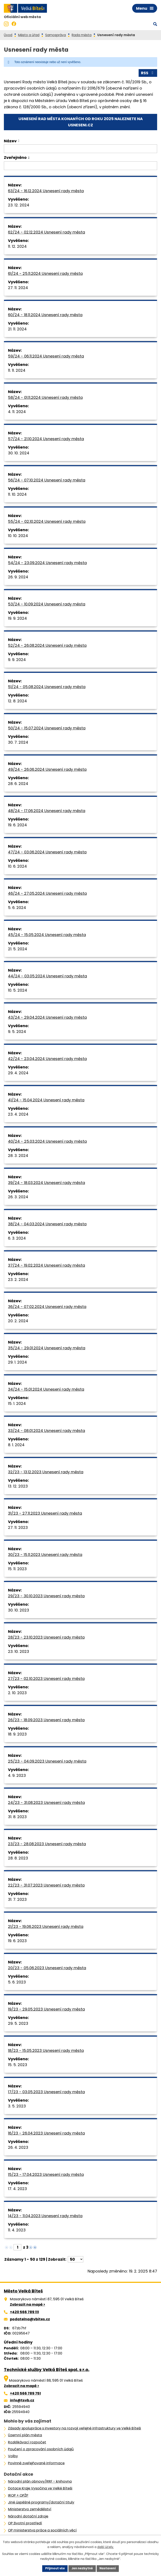  I want to click on 59/24 - 06.11.2024 Usnesení rady města, so click(46, 356).